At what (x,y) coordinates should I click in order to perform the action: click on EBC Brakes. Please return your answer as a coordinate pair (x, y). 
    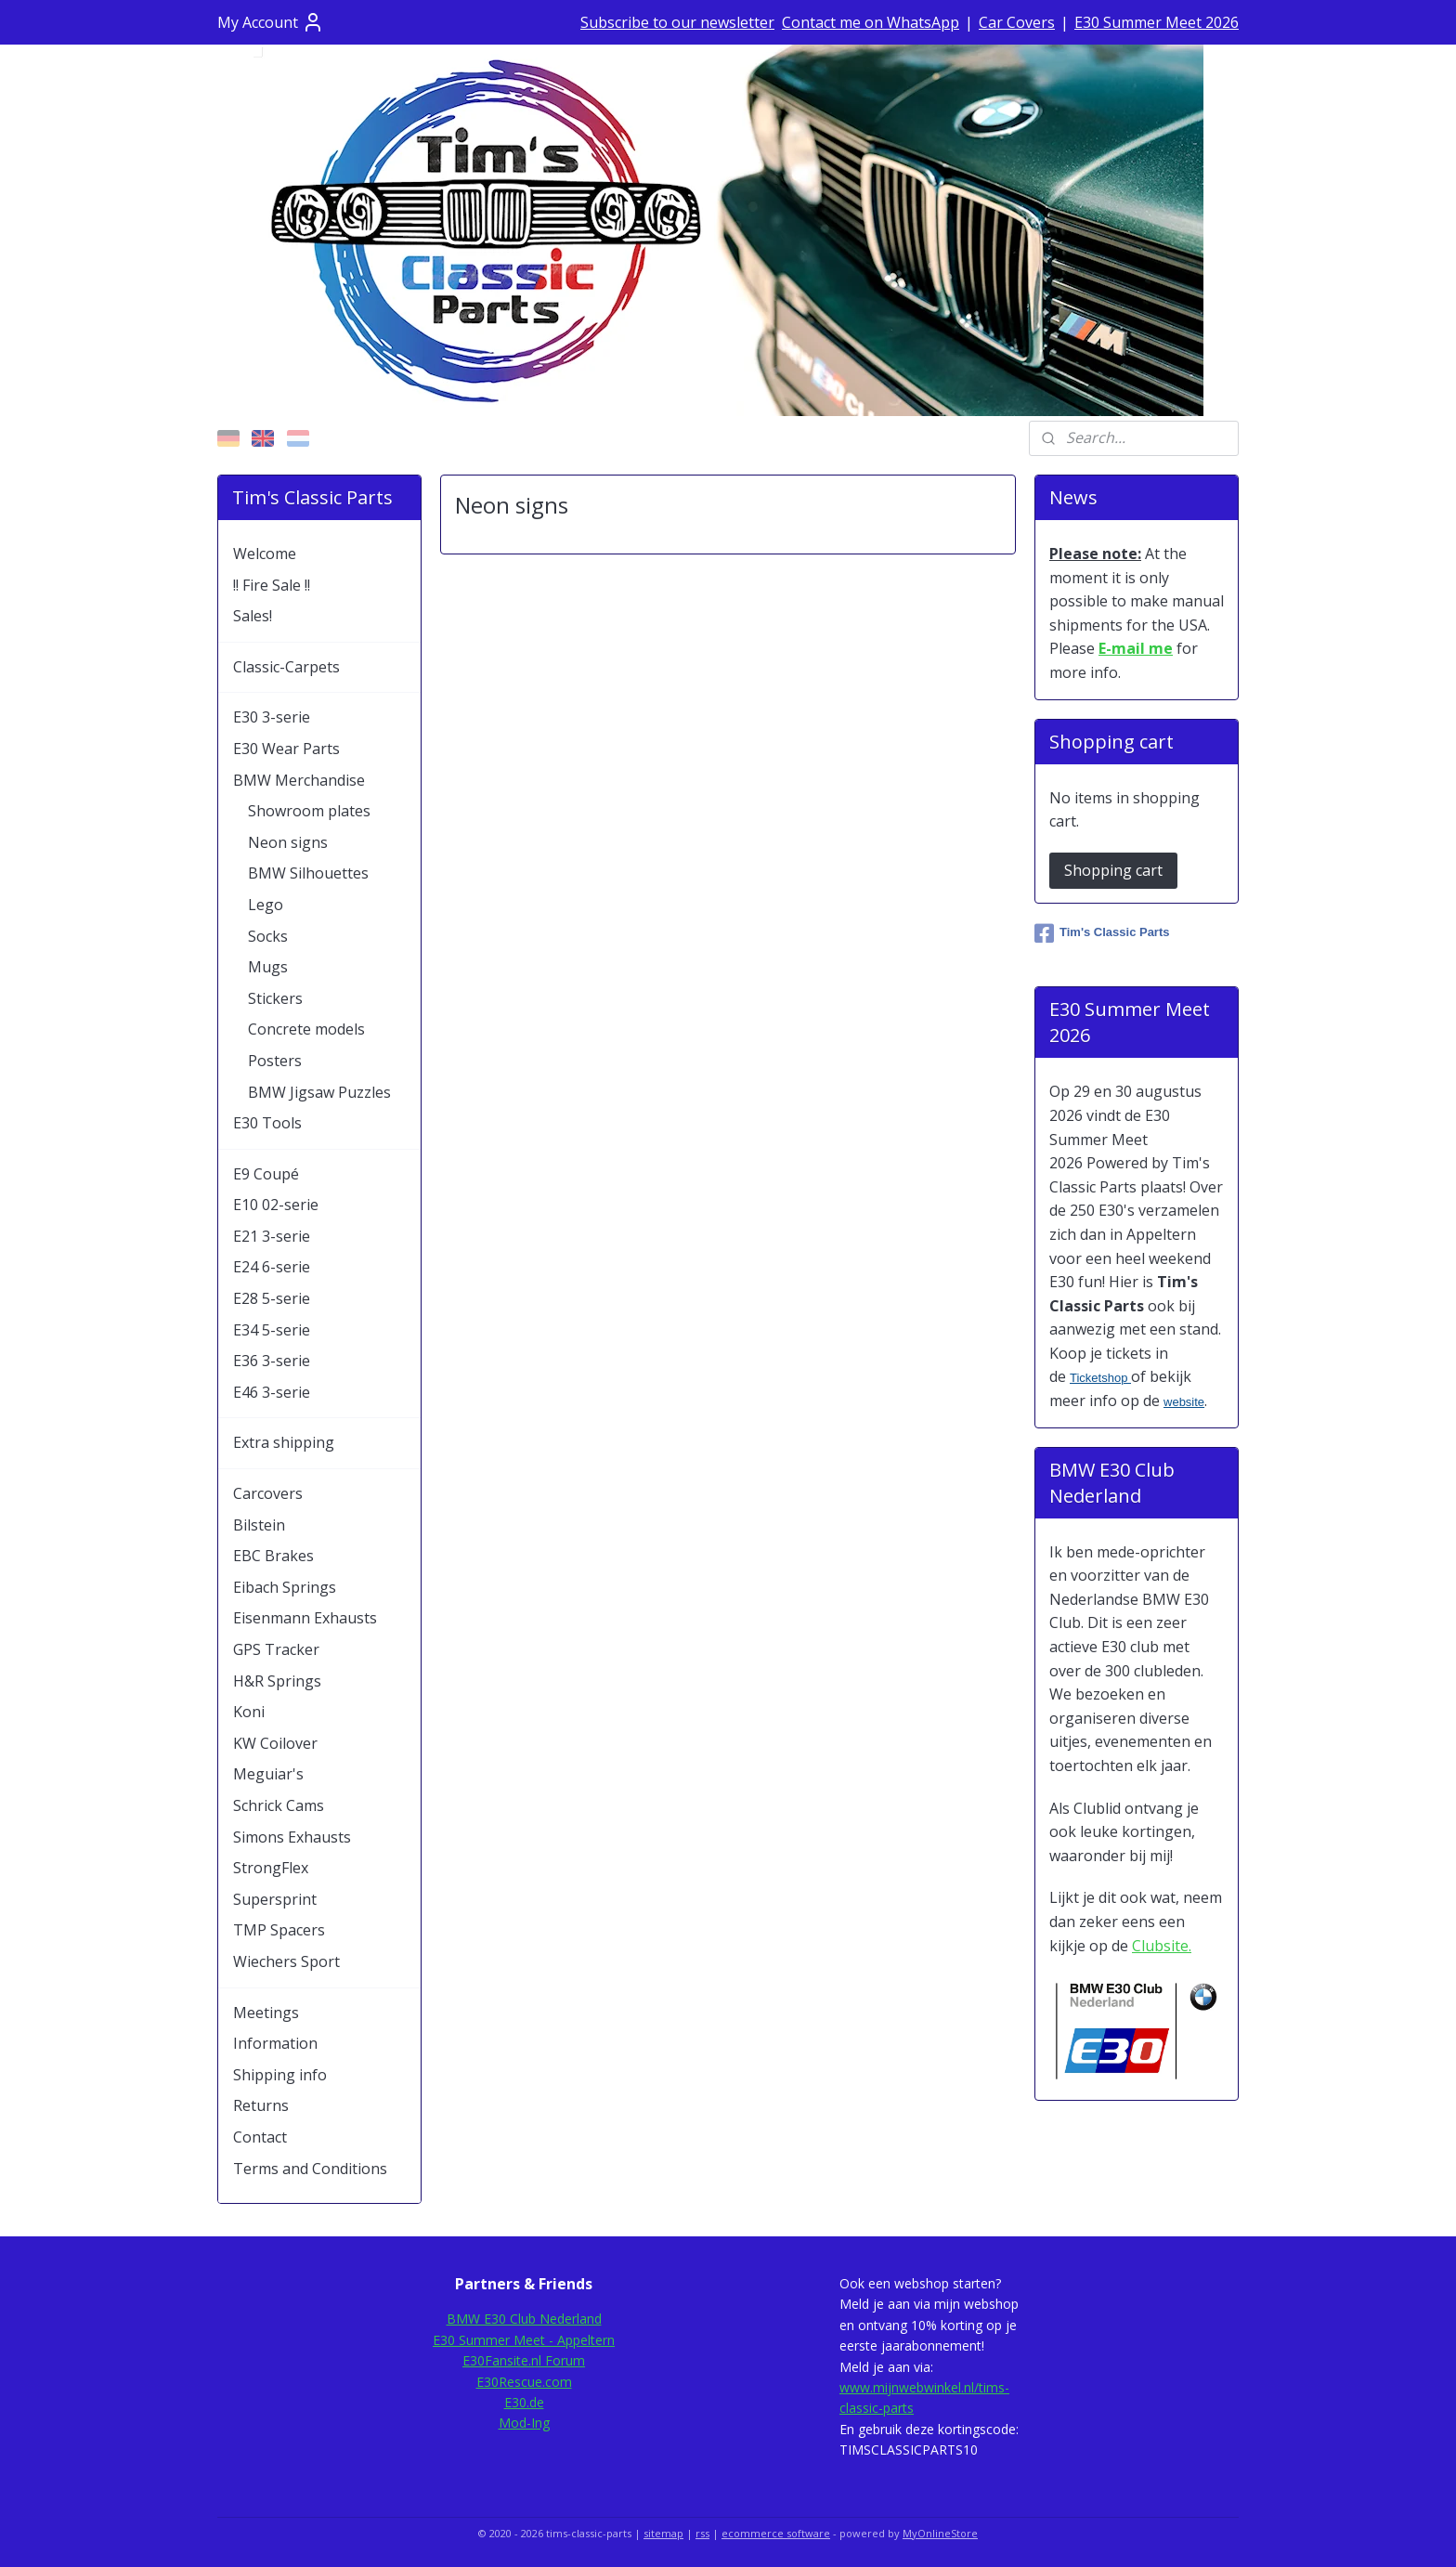
    Looking at the image, I should click on (273, 1555).